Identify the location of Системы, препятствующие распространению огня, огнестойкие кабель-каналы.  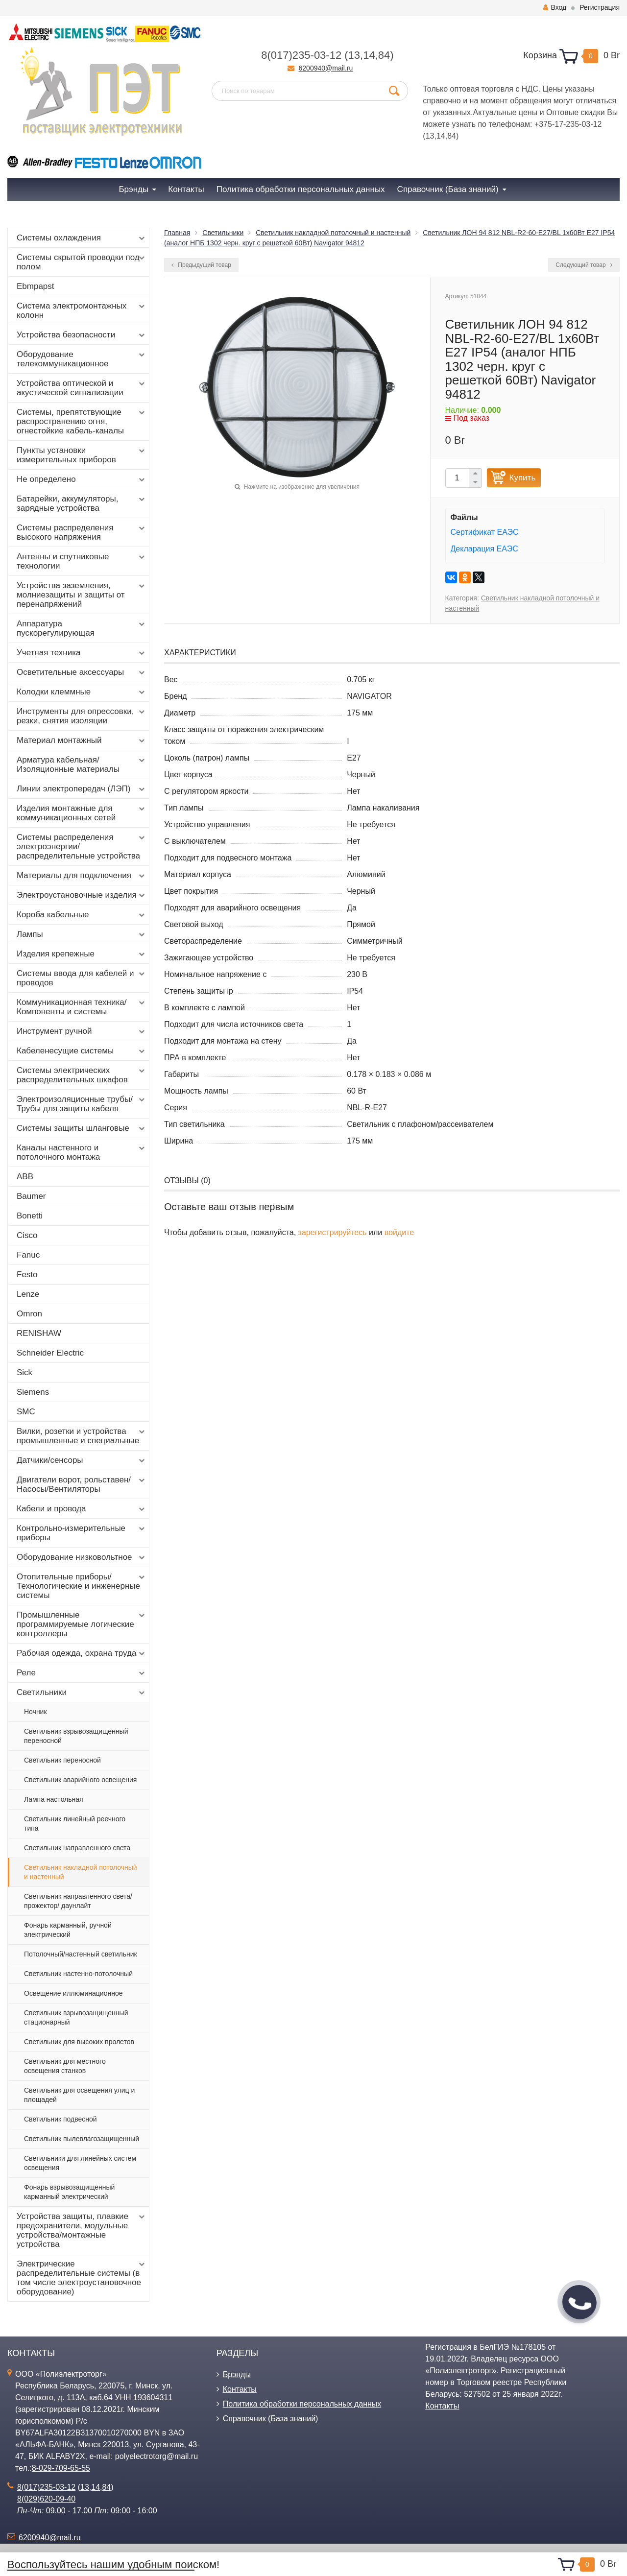
(81, 421).